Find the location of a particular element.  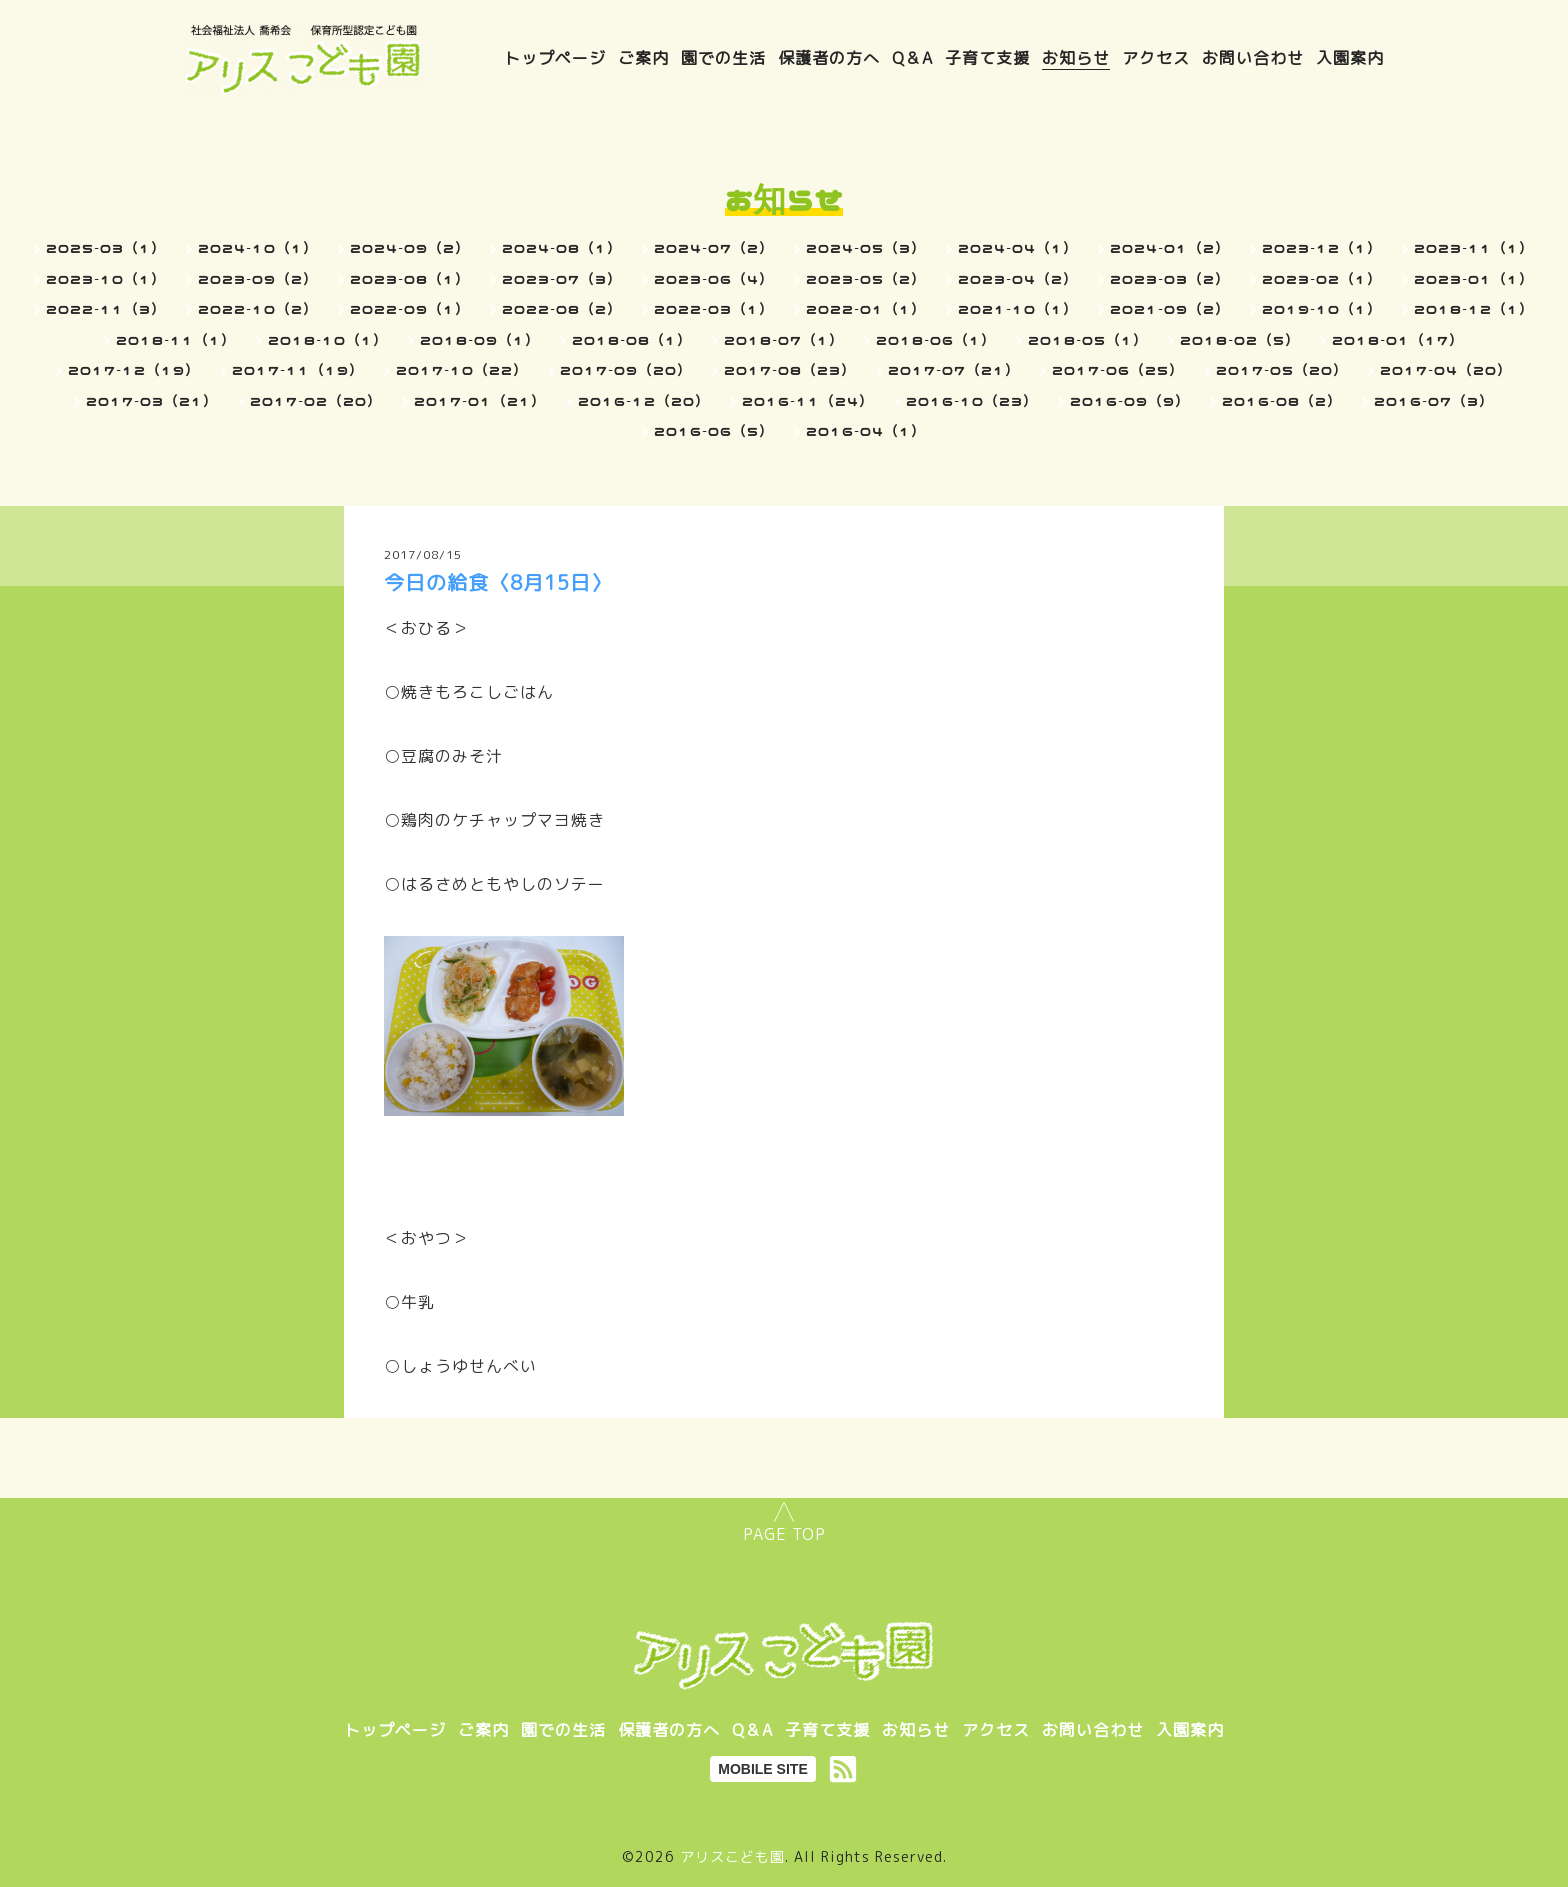

2023-12（1） is located at coordinates (1322, 248).